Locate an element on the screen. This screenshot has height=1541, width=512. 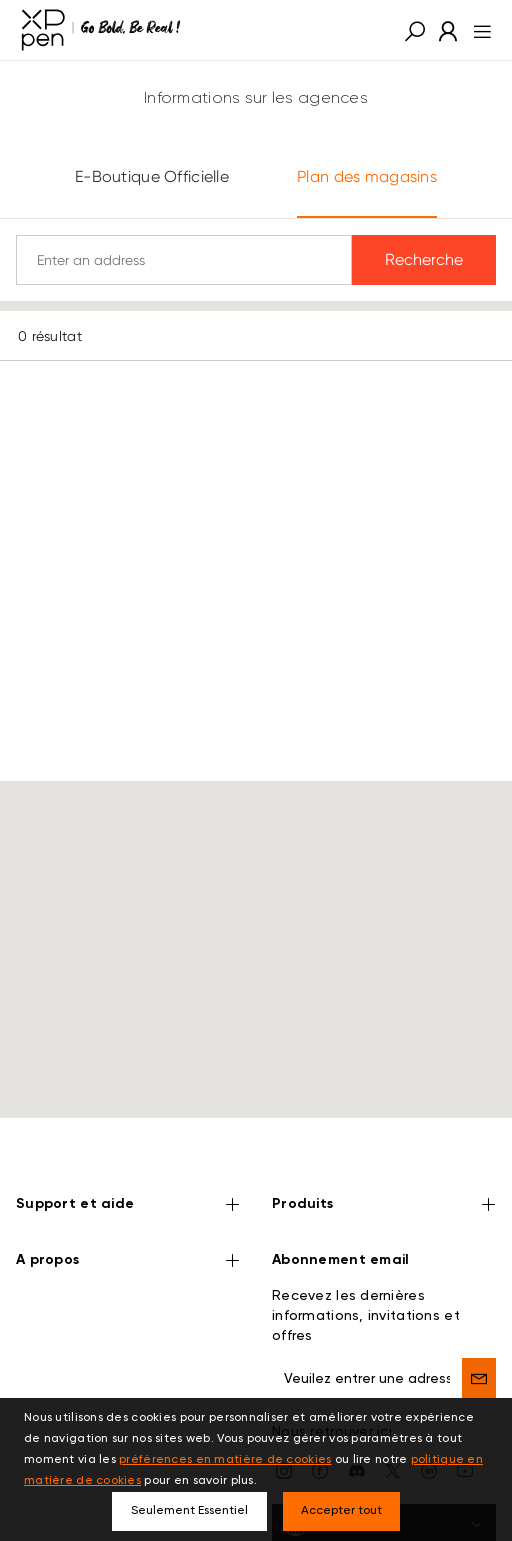
[send] is located at coordinates (479, 1340).